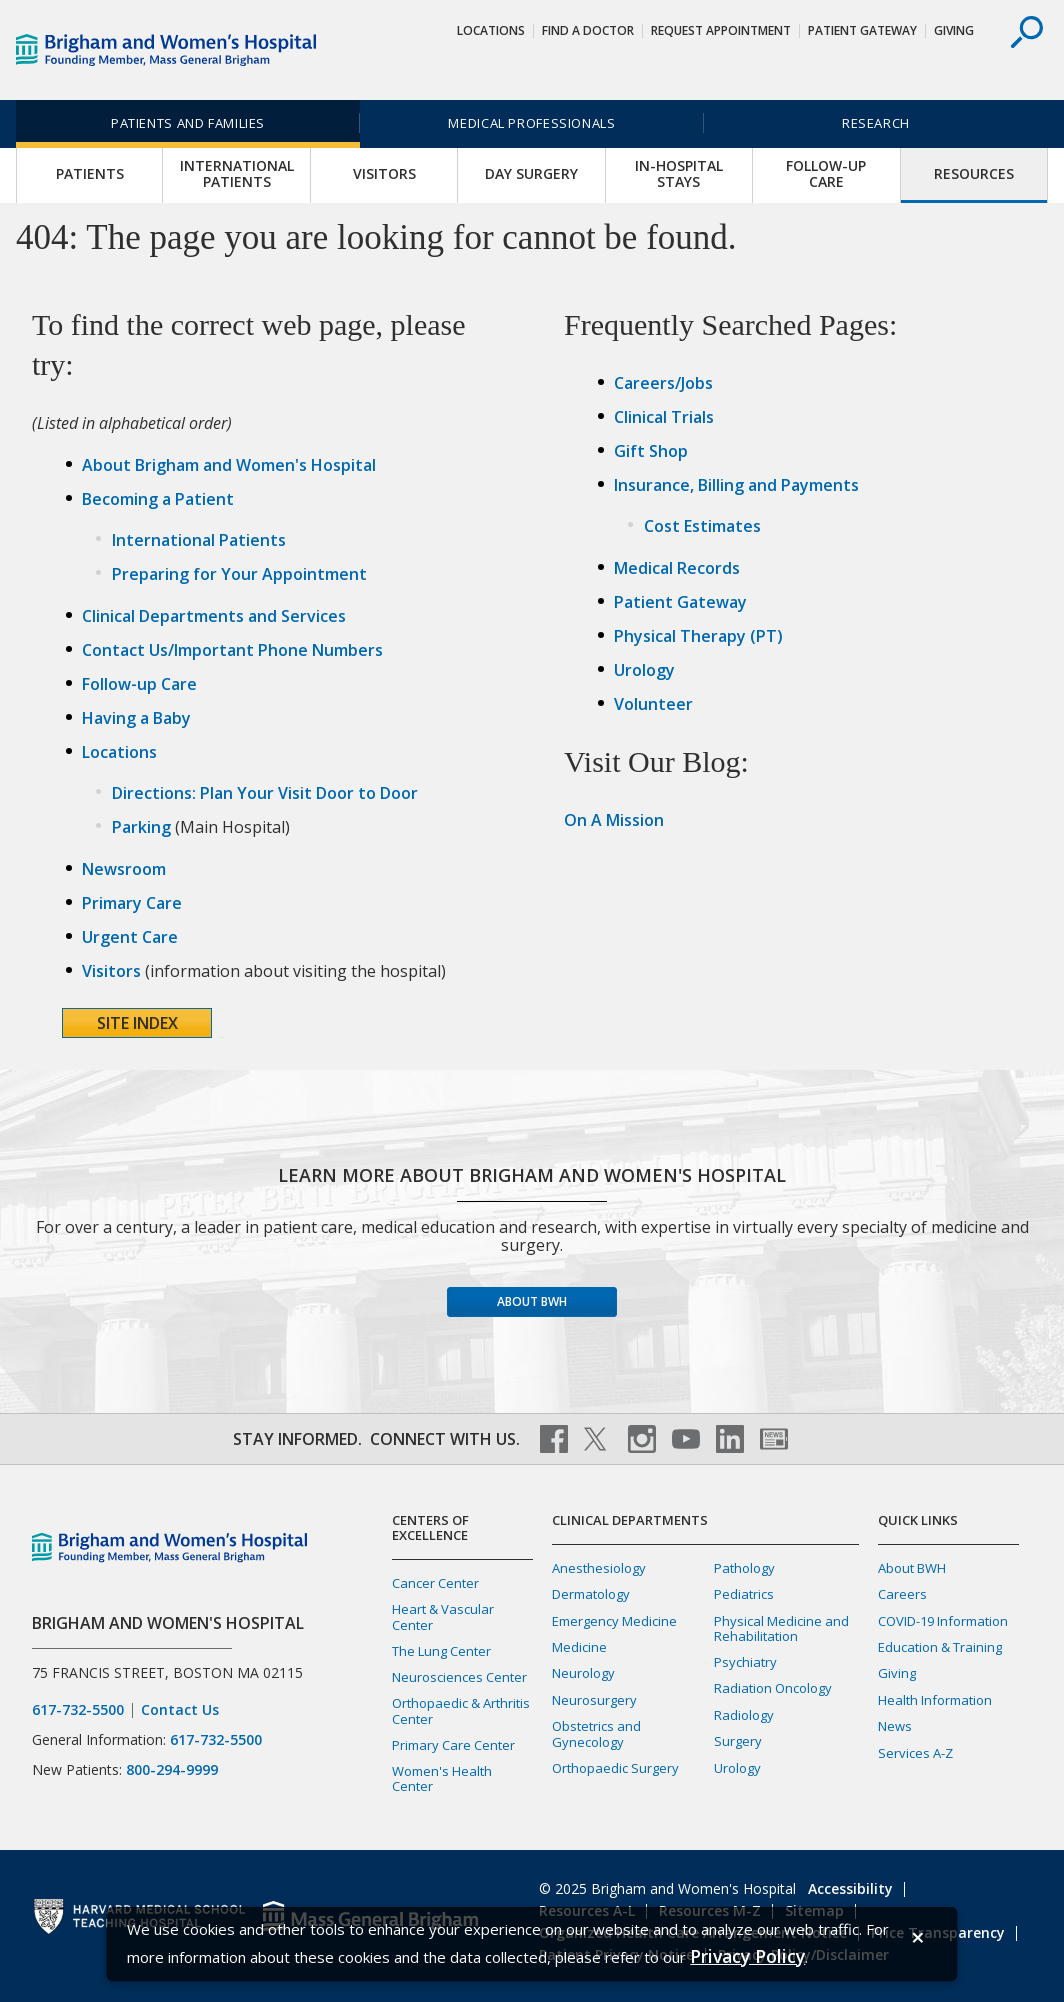 This screenshot has height=2002, width=1064. I want to click on Radiation Oncology, so click(773, 1688).